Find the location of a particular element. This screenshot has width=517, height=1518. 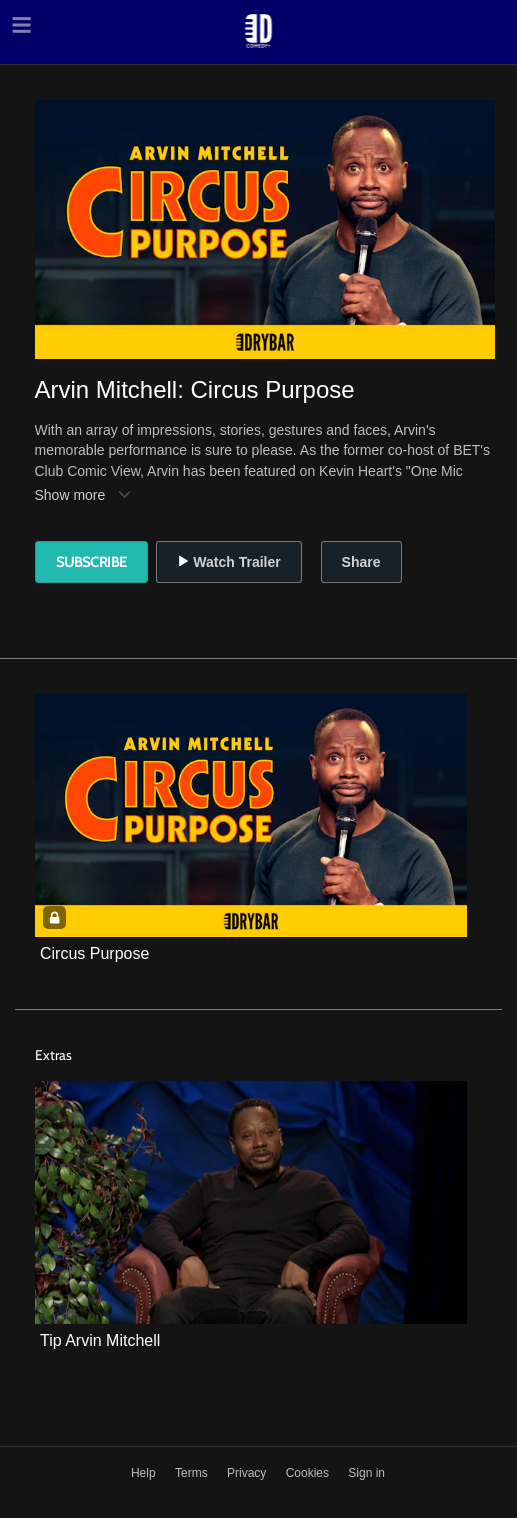

Subscribe is located at coordinates (91, 562).